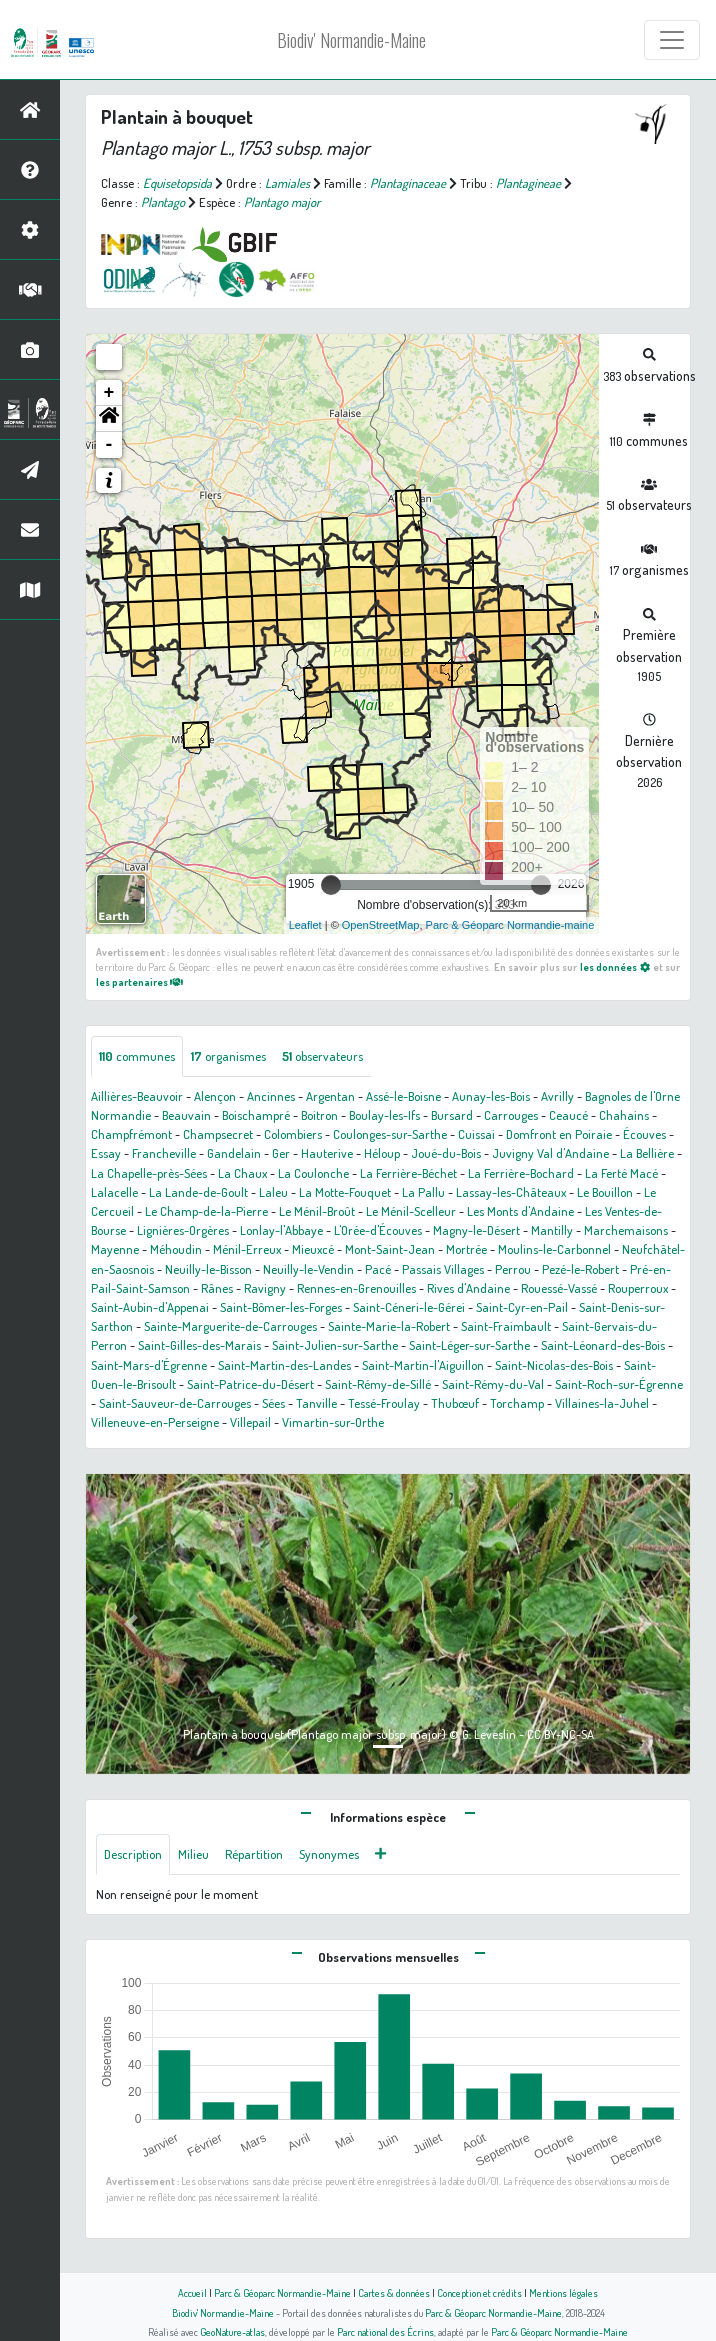 The height and width of the screenshot is (2341, 716). I want to click on Lassay-les-Châteaux, so click(511, 1192).